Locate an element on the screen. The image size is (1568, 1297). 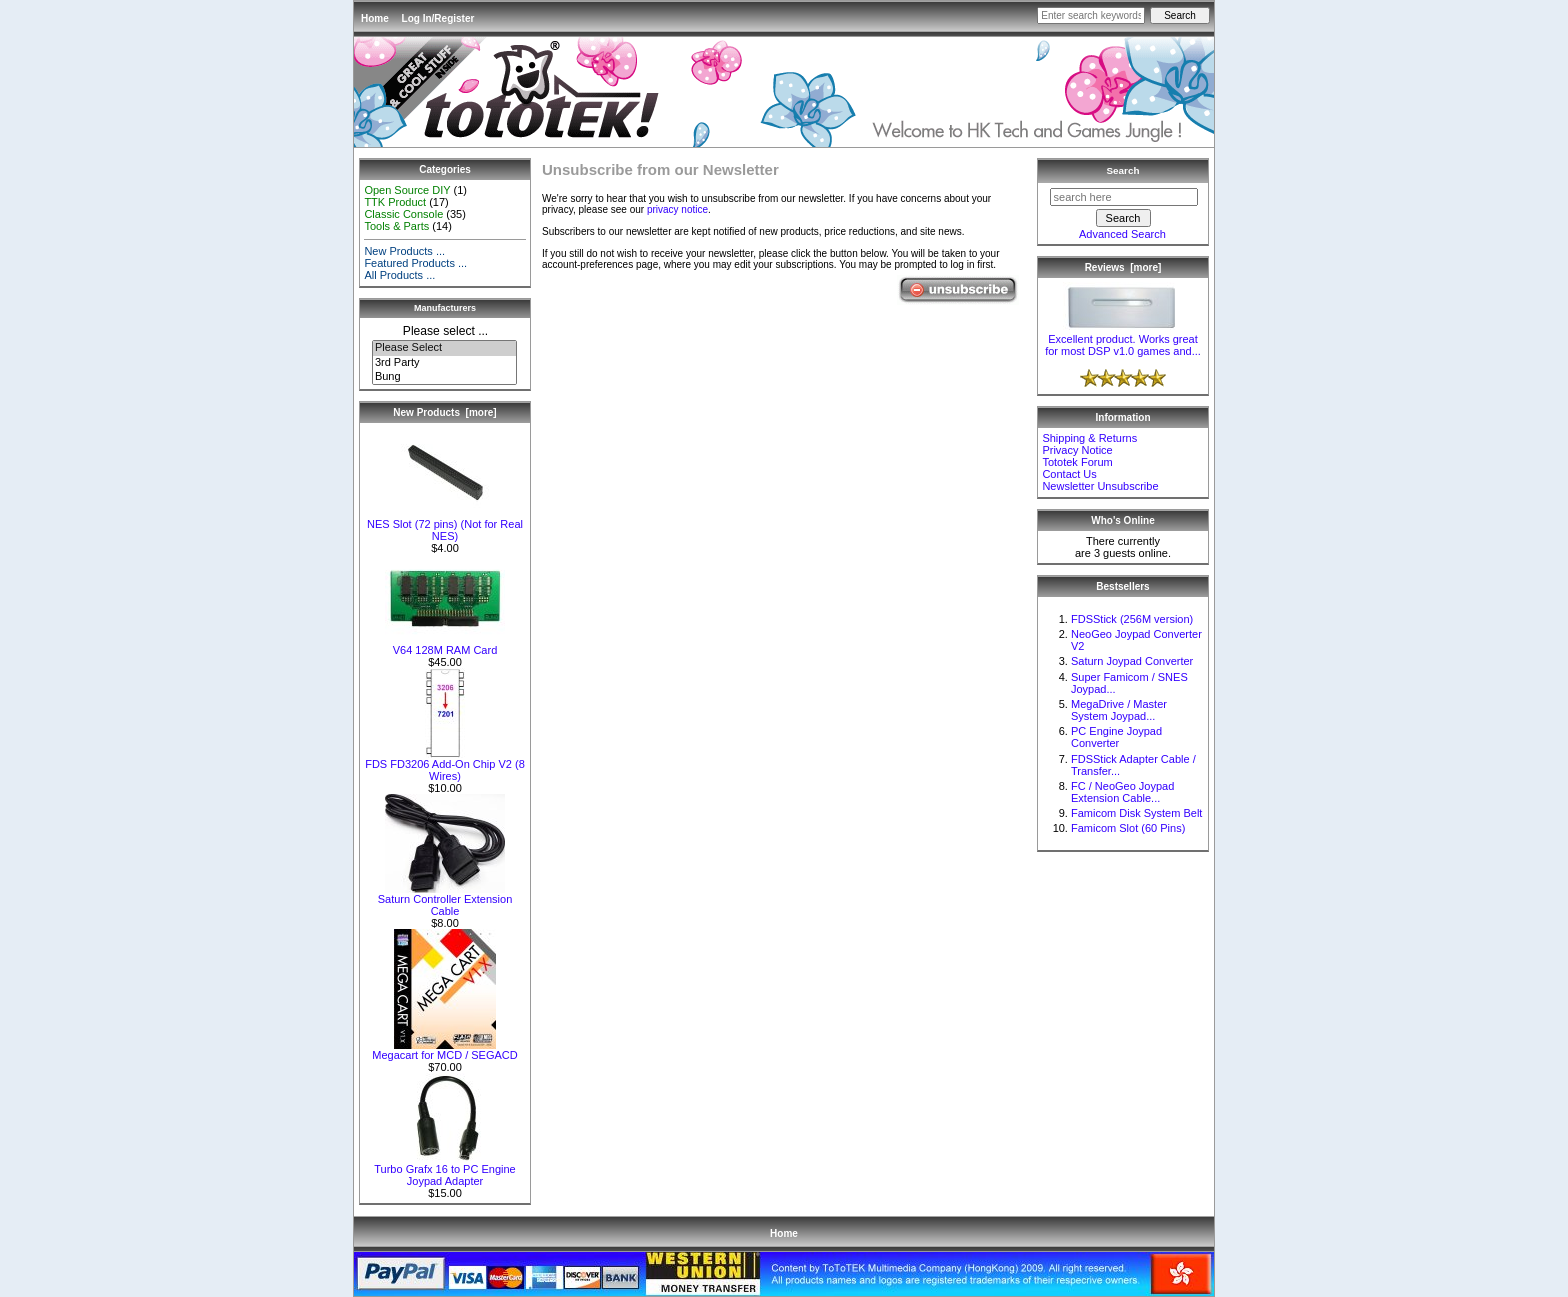
NES Slot (72 pins) (Not for Real NES) is located at coordinates (445, 525).